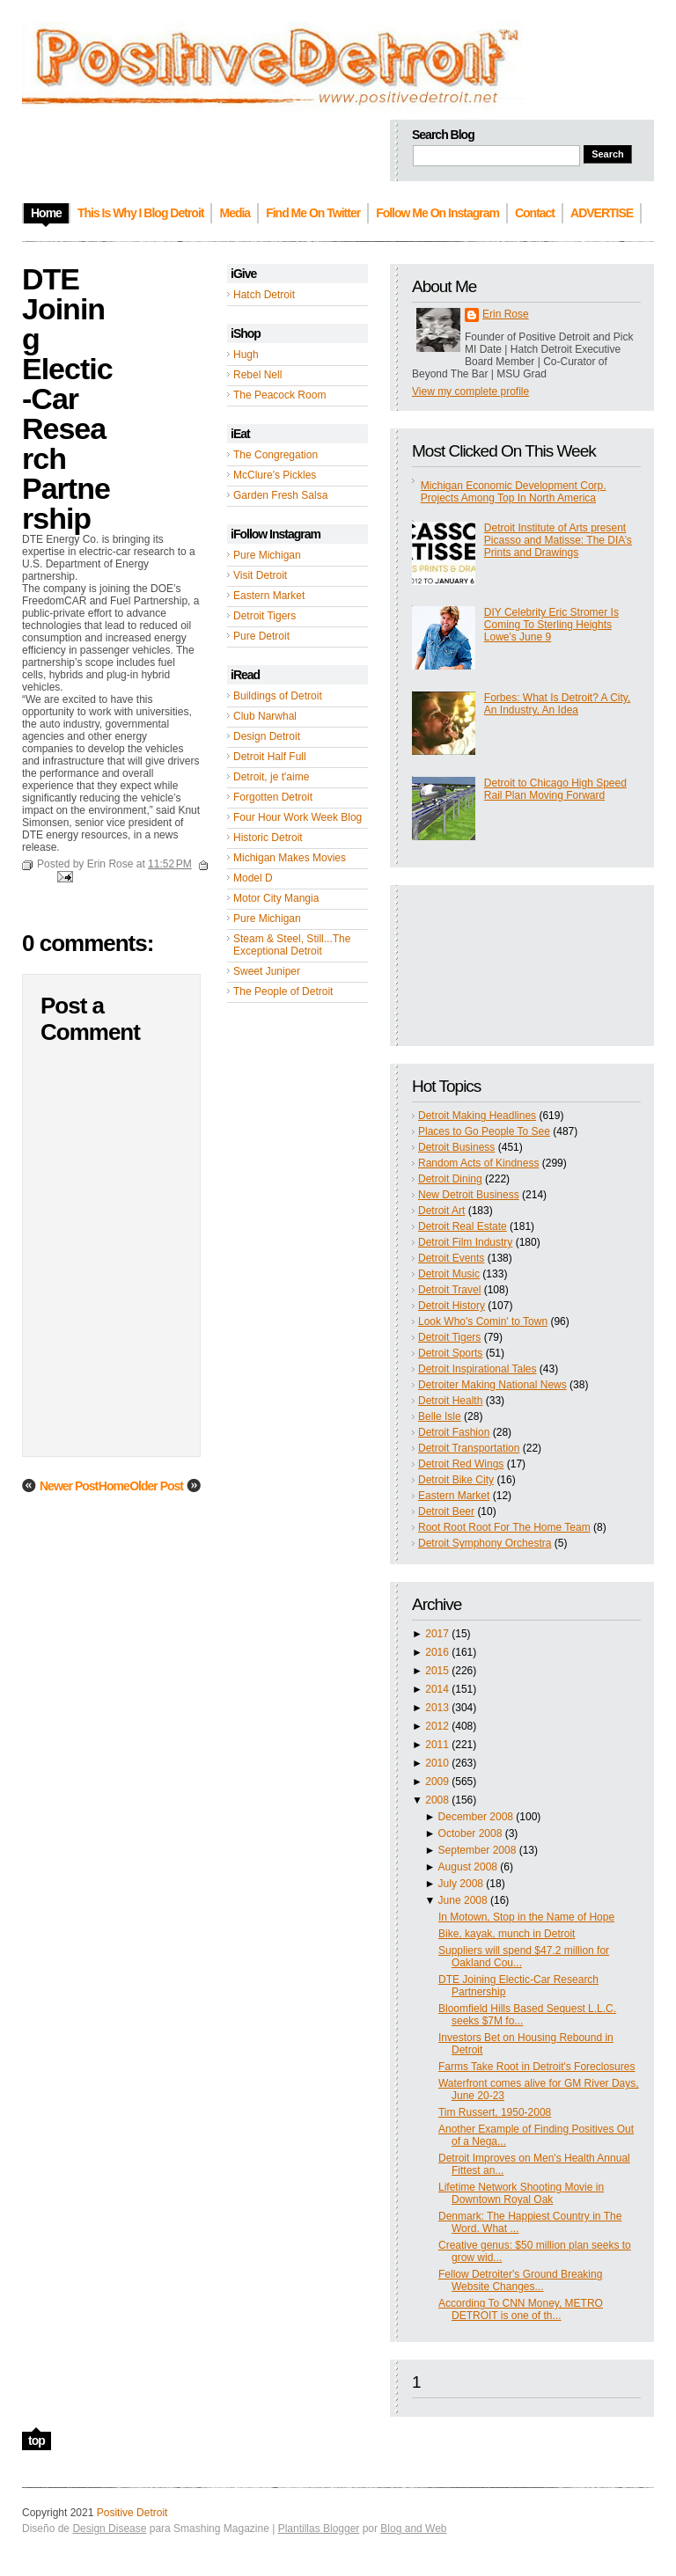 The height and width of the screenshot is (2576, 676). Describe the element at coordinates (253, 878) in the screenshot. I see `Model D` at that location.